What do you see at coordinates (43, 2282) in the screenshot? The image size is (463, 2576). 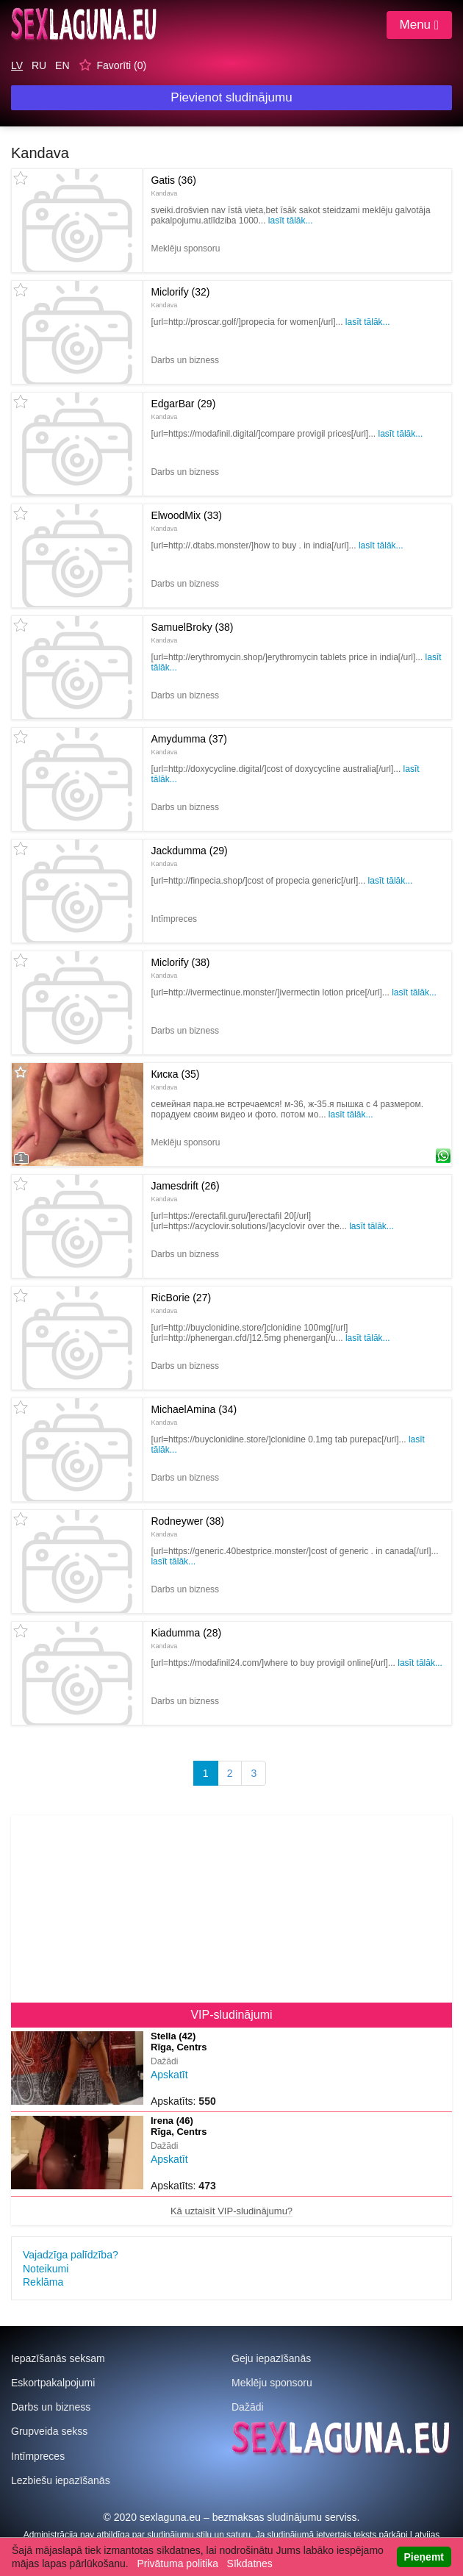 I see `Reklāma` at bounding box center [43, 2282].